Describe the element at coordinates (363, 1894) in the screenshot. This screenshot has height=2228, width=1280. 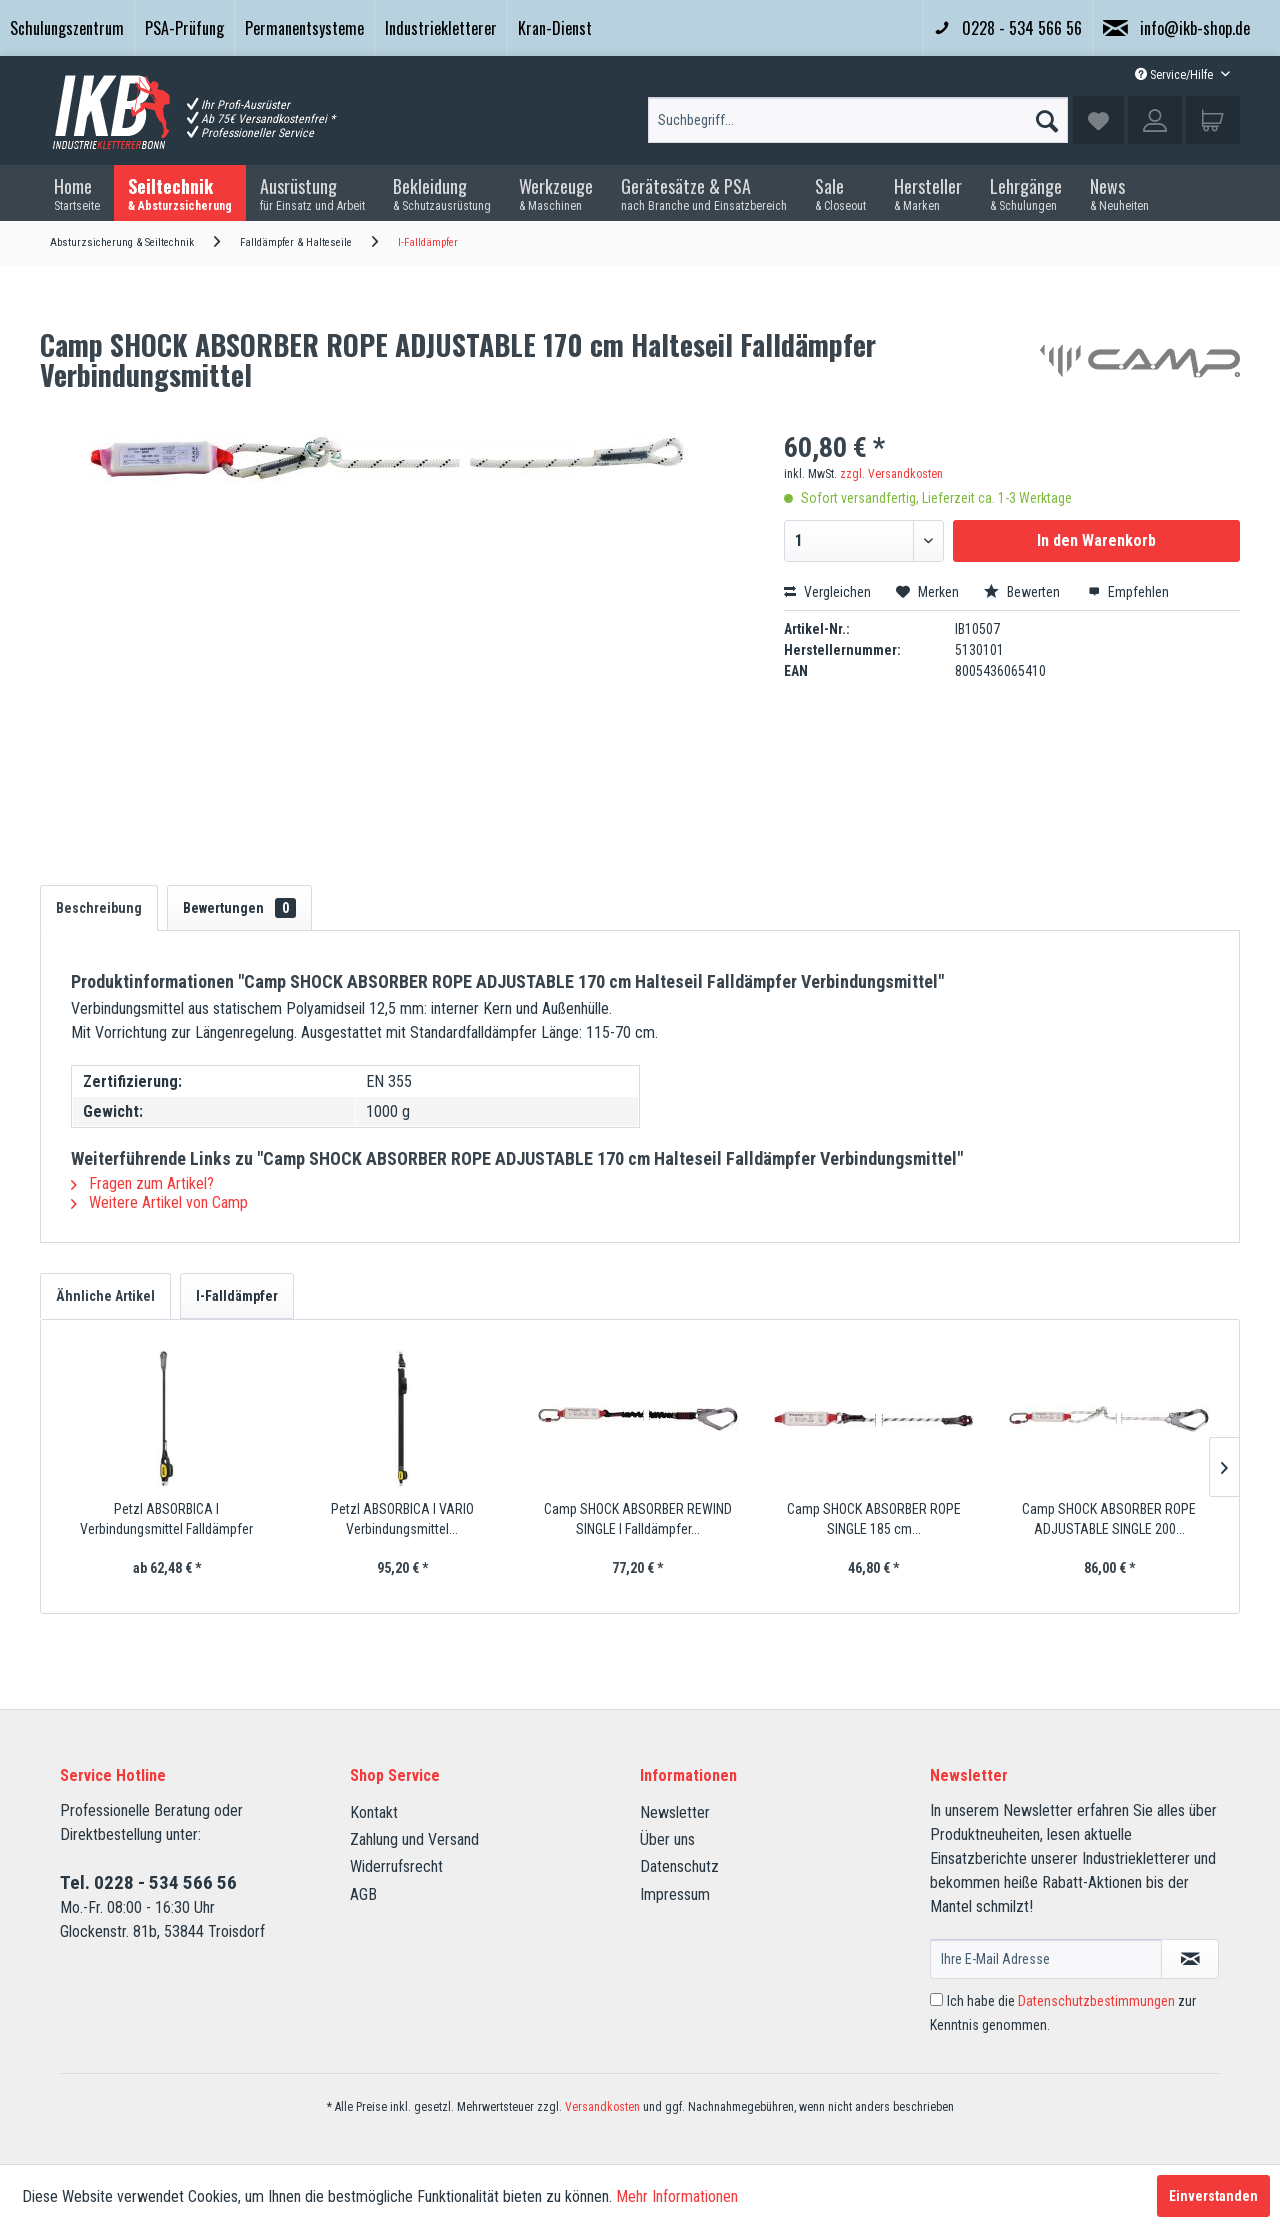
I see `AGB` at that location.